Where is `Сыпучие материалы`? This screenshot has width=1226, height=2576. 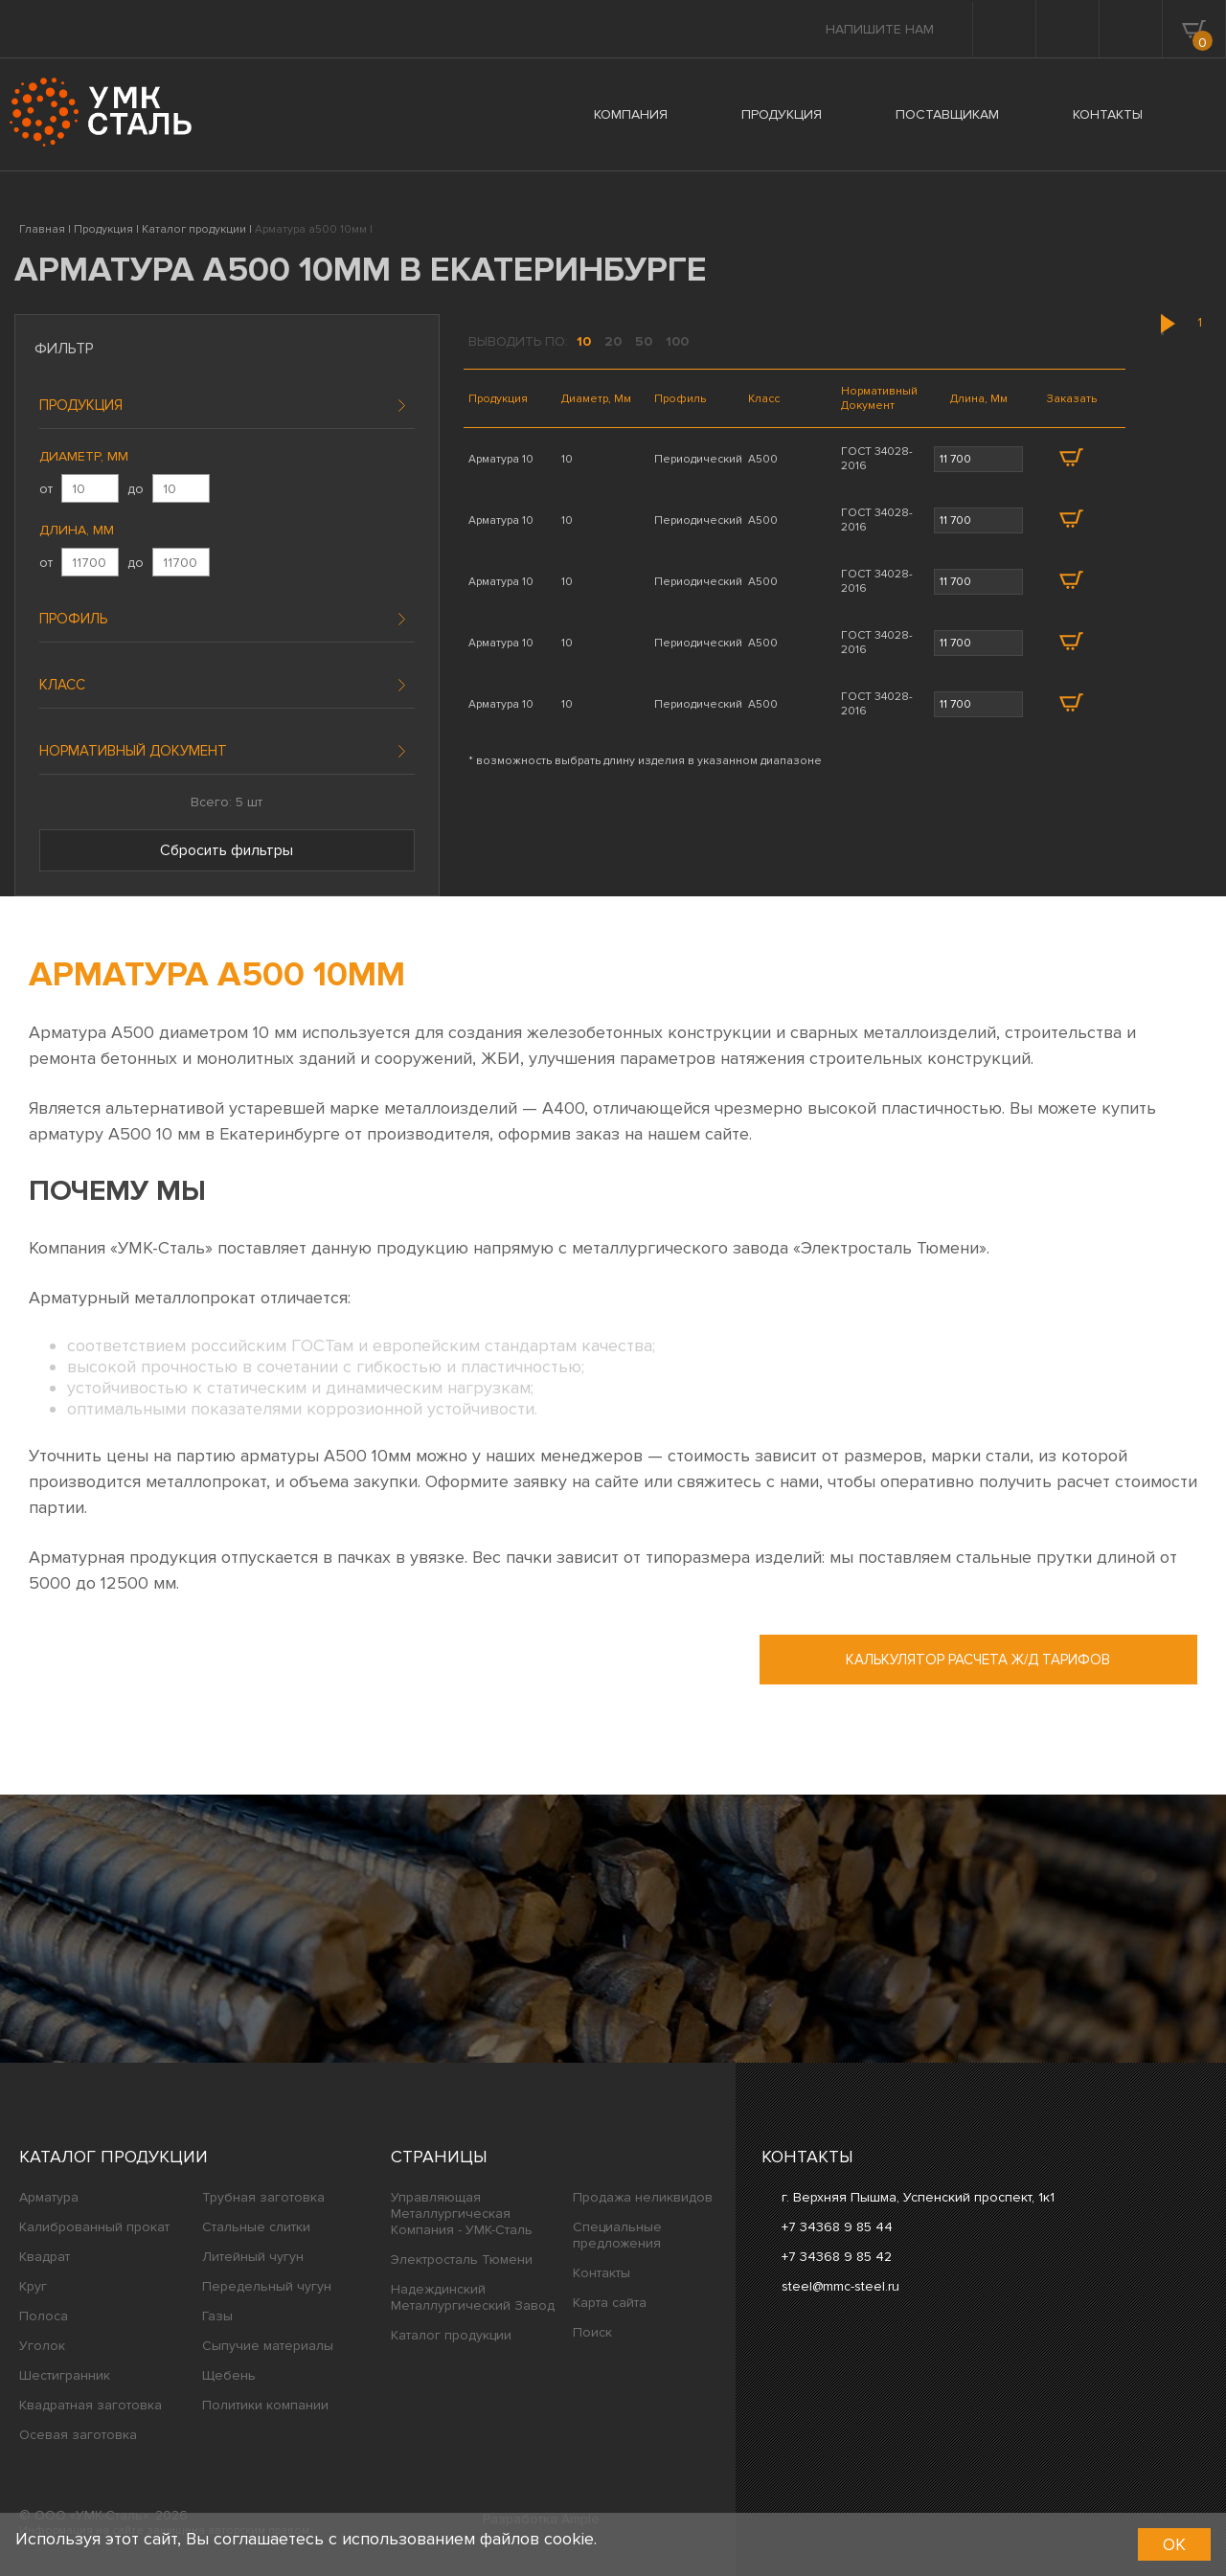 Сыпучие материалы is located at coordinates (267, 2346).